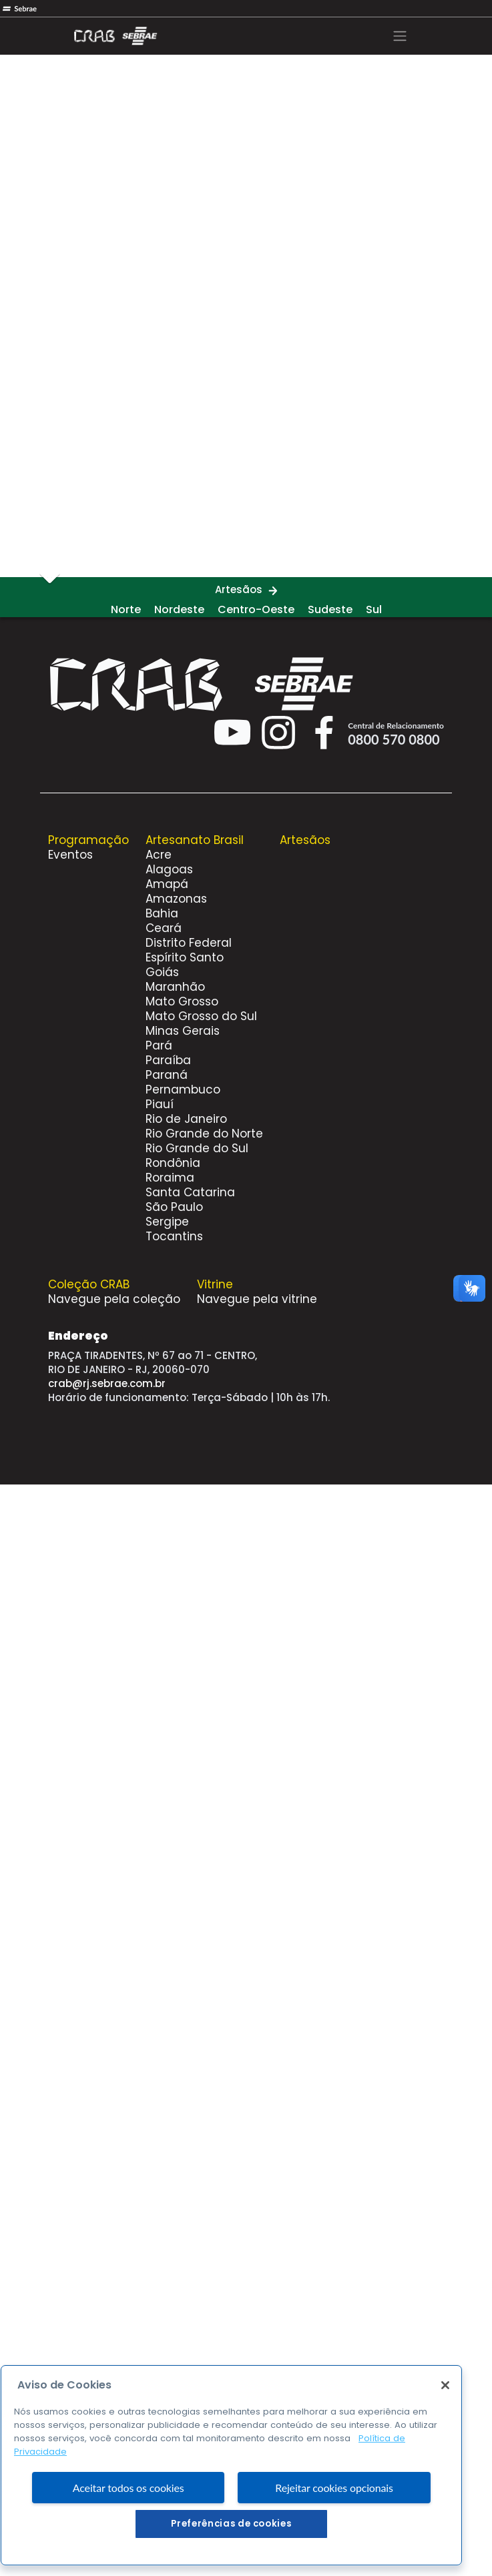 This screenshot has height=2576, width=492. What do you see at coordinates (159, 1045) in the screenshot?
I see `Pará` at bounding box center [159, 1045].